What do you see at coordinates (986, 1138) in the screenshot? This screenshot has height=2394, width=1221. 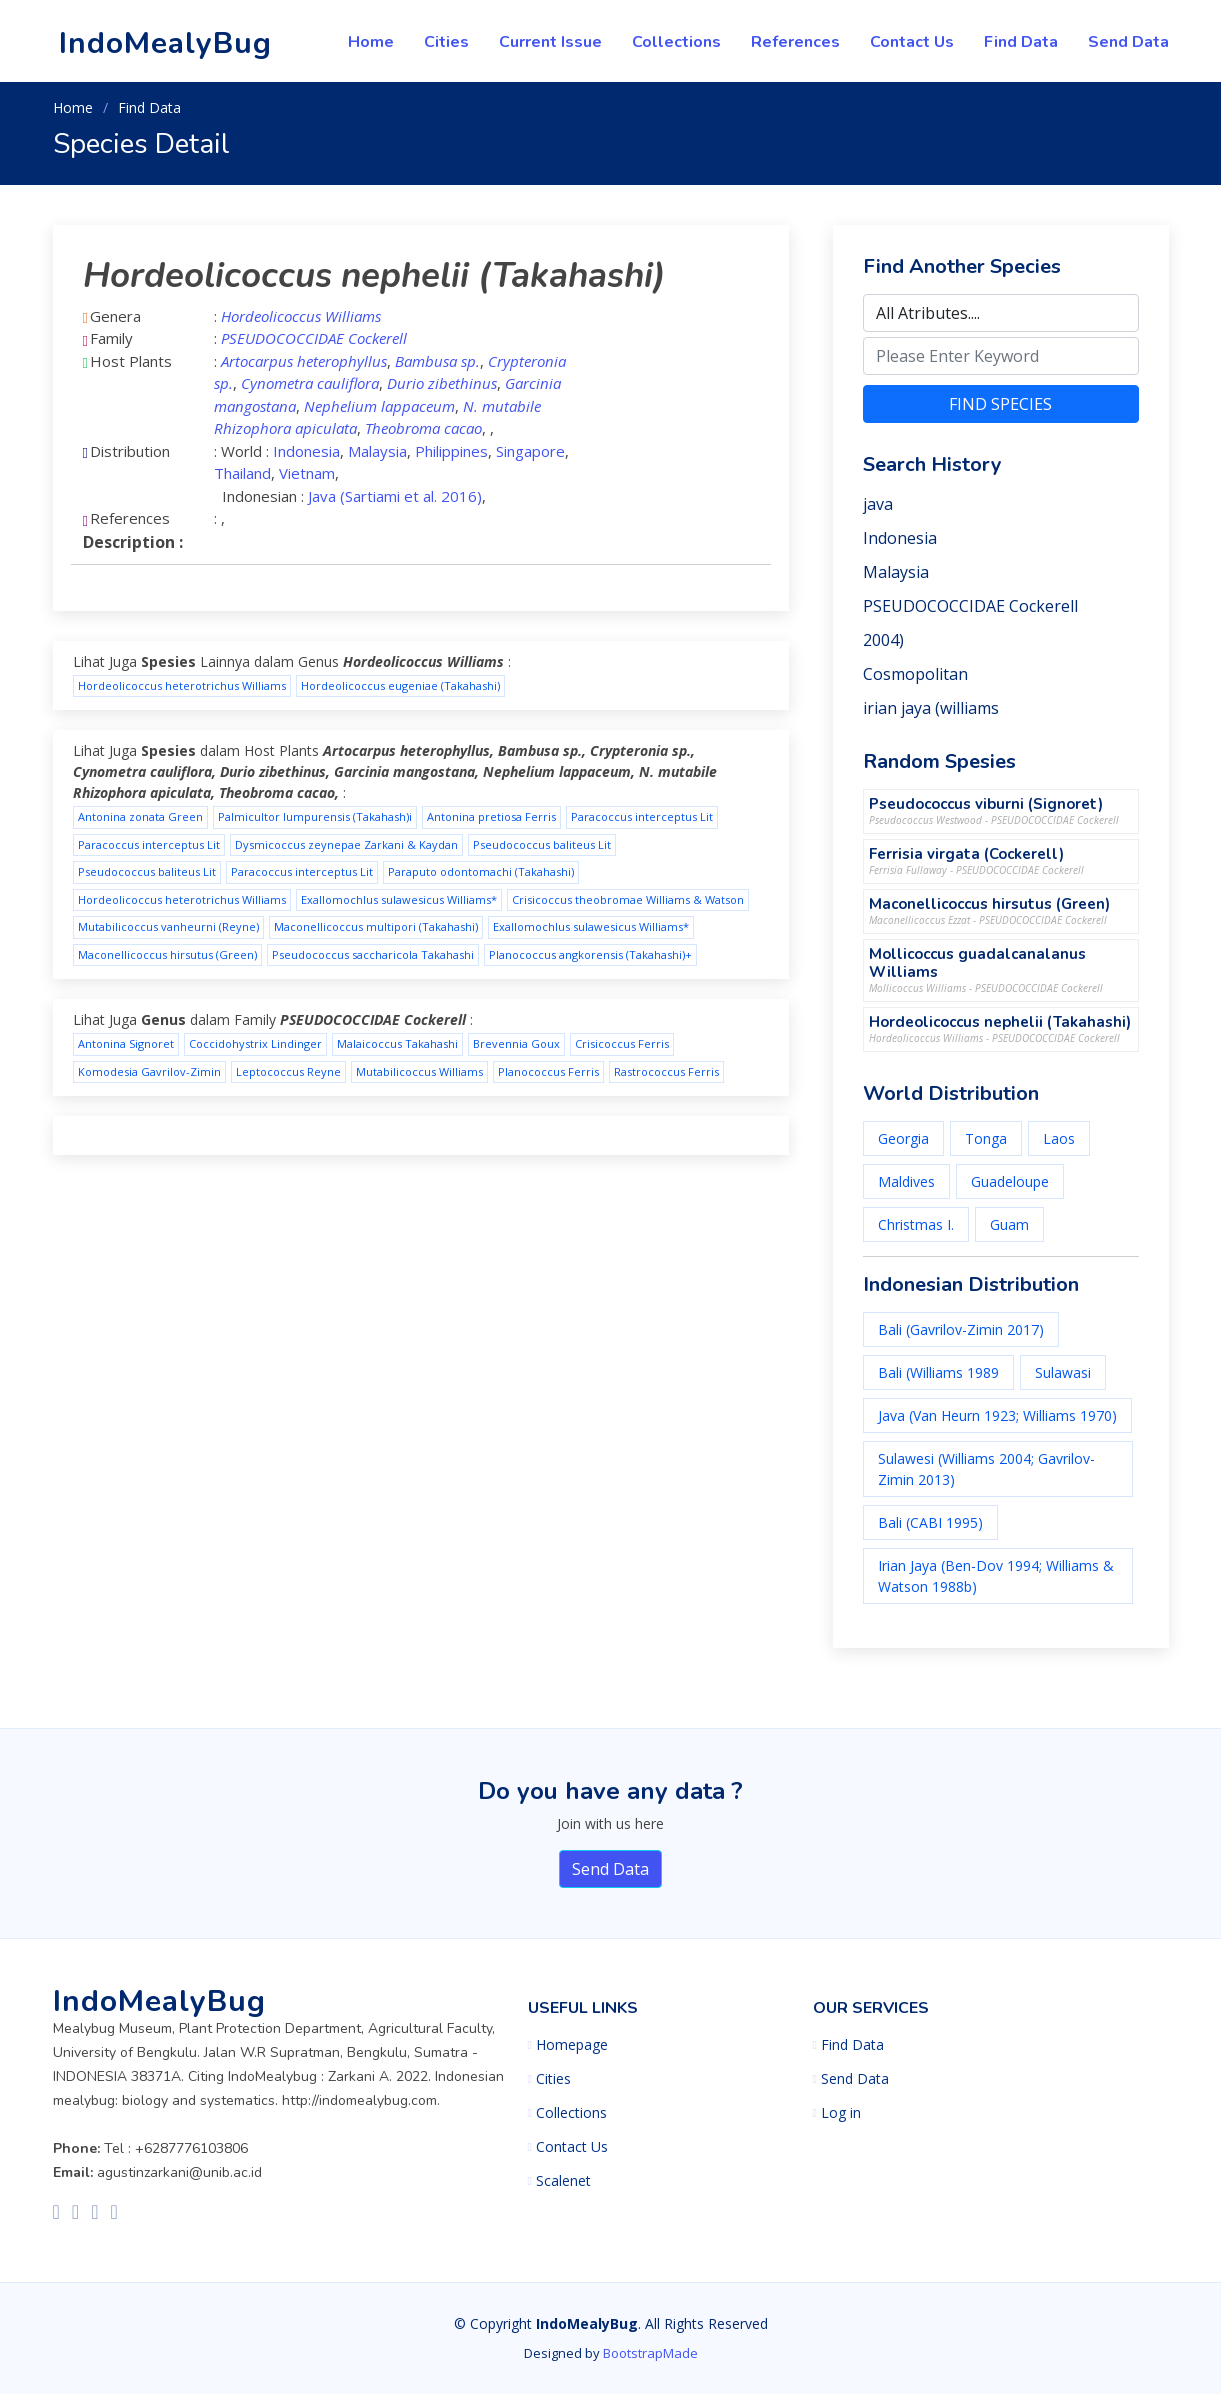 I see `Tonga` at bounding box center [986, 1138].